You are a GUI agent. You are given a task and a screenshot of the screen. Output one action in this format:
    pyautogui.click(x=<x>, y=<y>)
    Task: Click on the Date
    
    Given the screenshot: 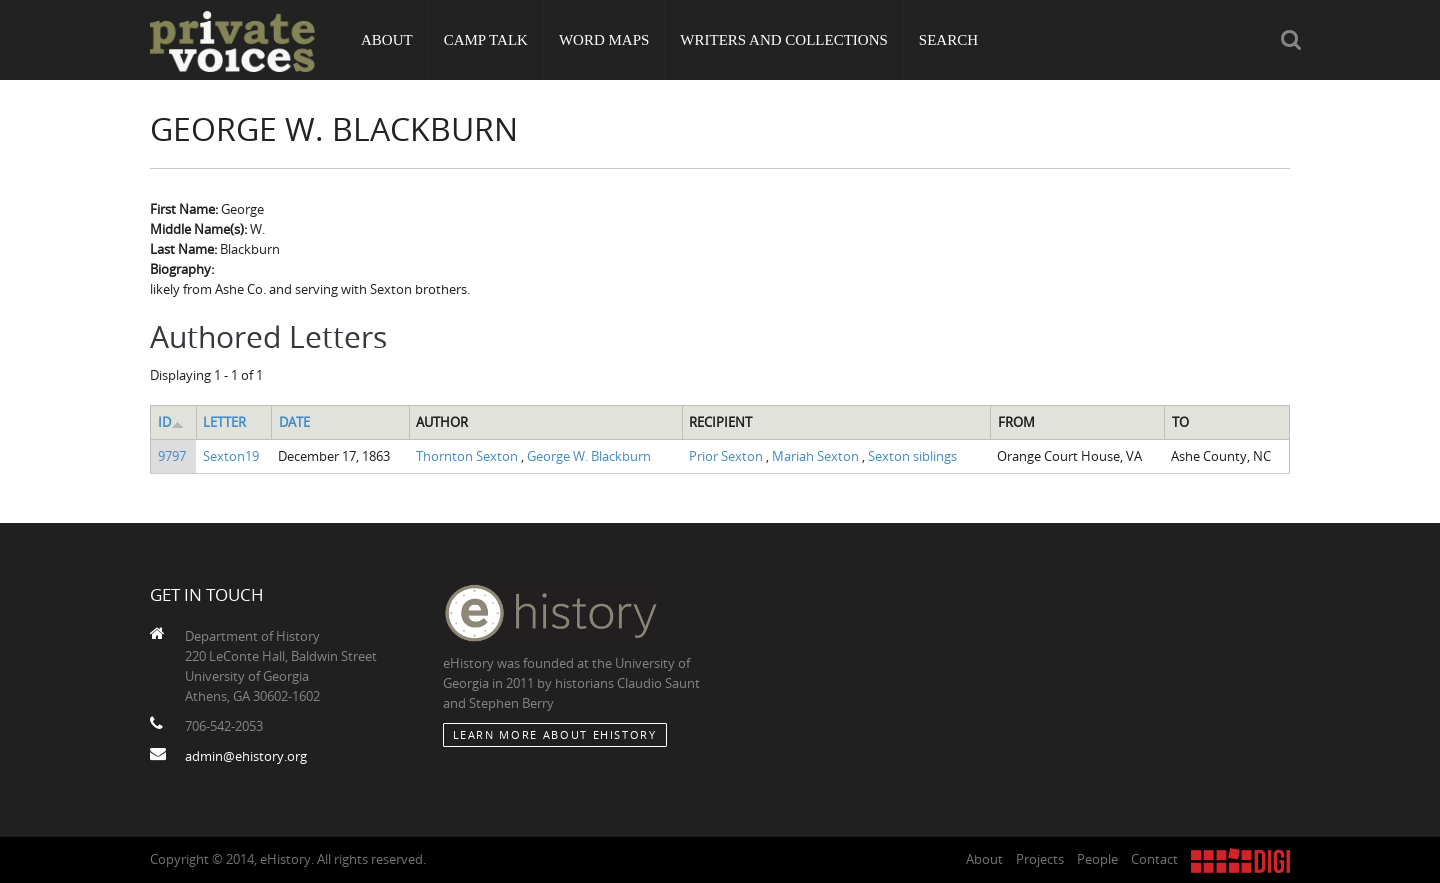 What is the action you would take?
    pyautogui.click(x=294, y=422)
    